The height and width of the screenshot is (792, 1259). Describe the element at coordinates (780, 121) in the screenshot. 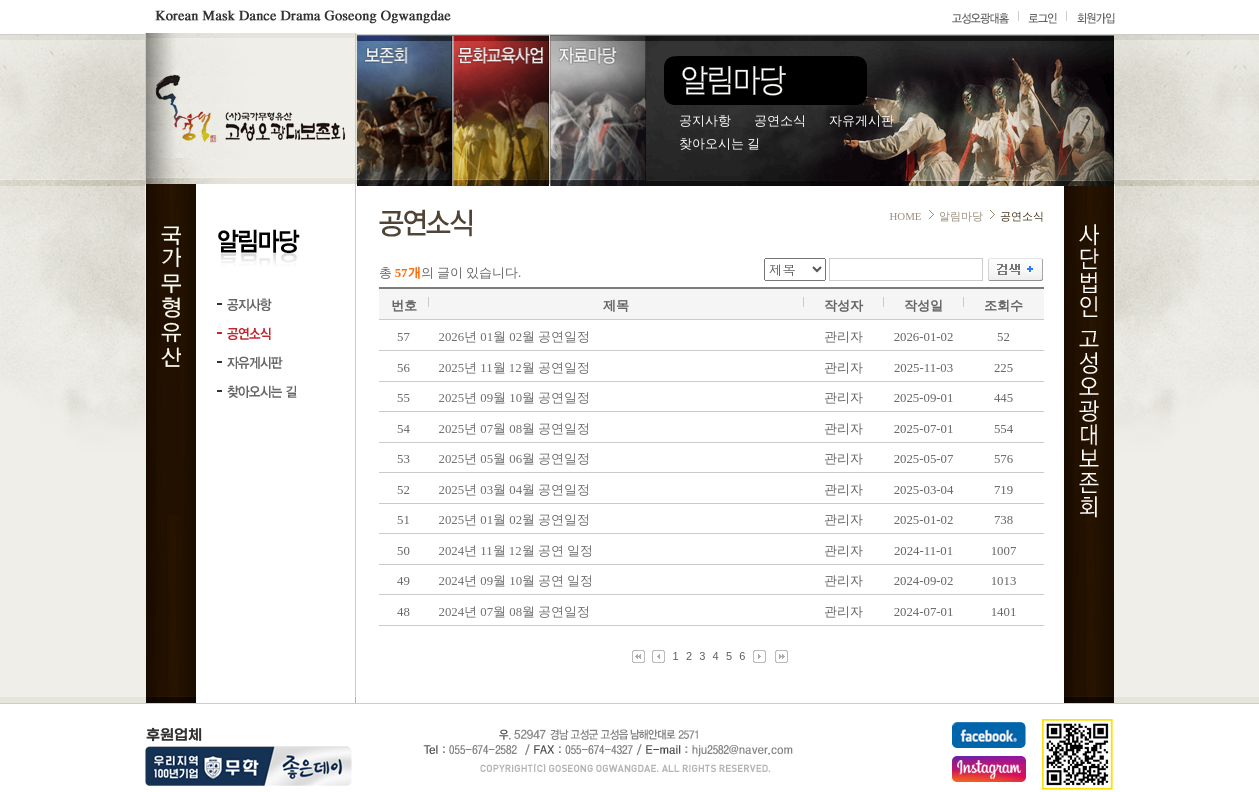

I see `공연소식` at that location.